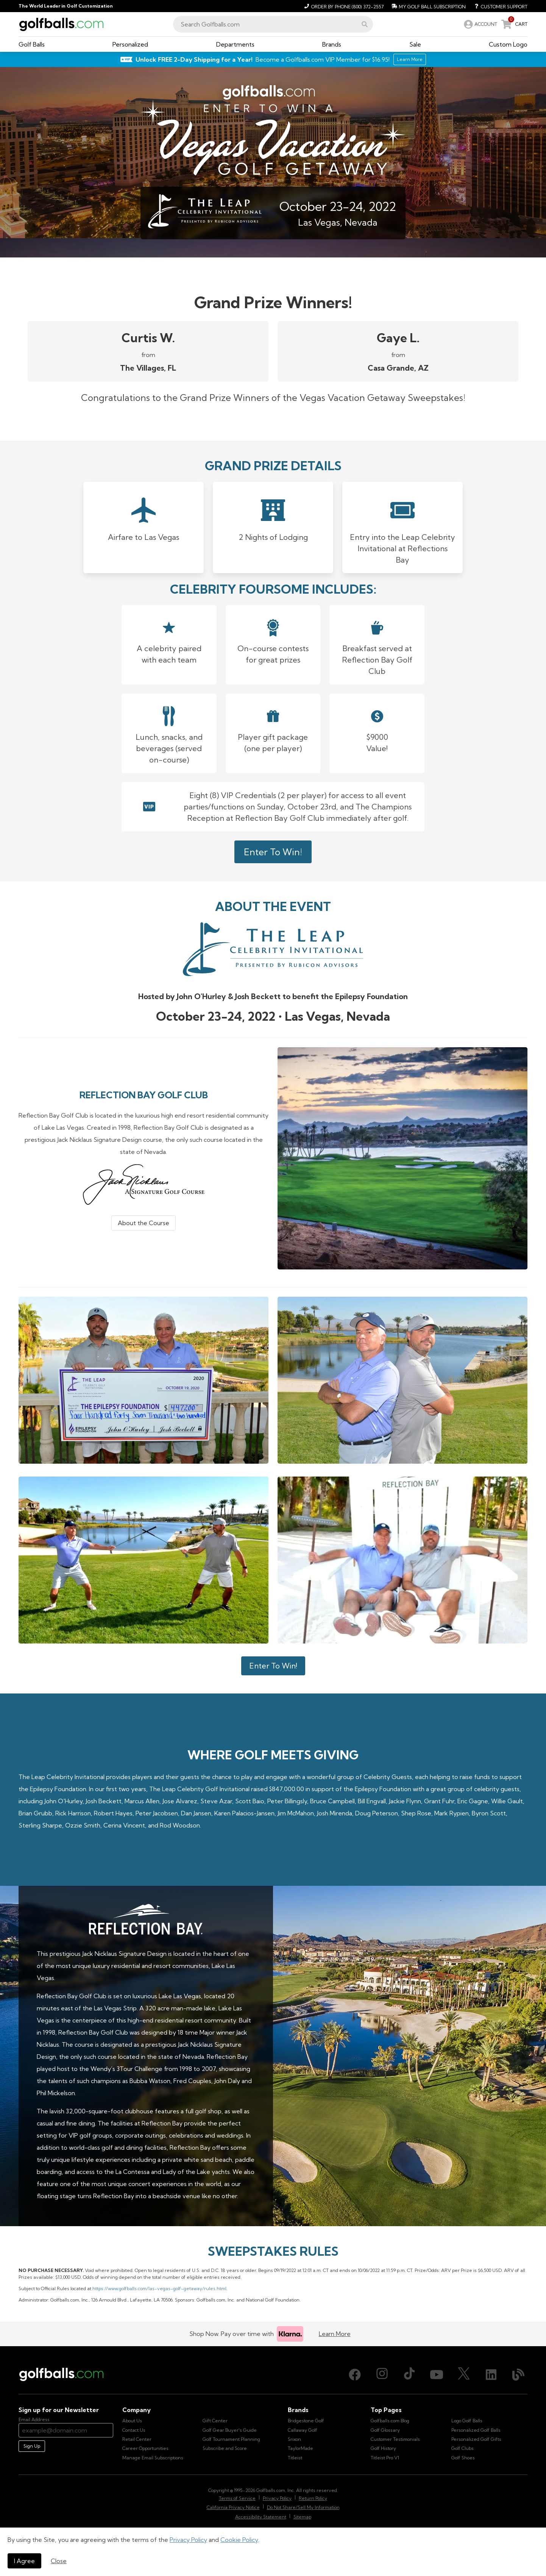 Image resolution: width=546 pixels, height=2576 pixels. I want to click on Career Opportunities, so click(145, 2448).